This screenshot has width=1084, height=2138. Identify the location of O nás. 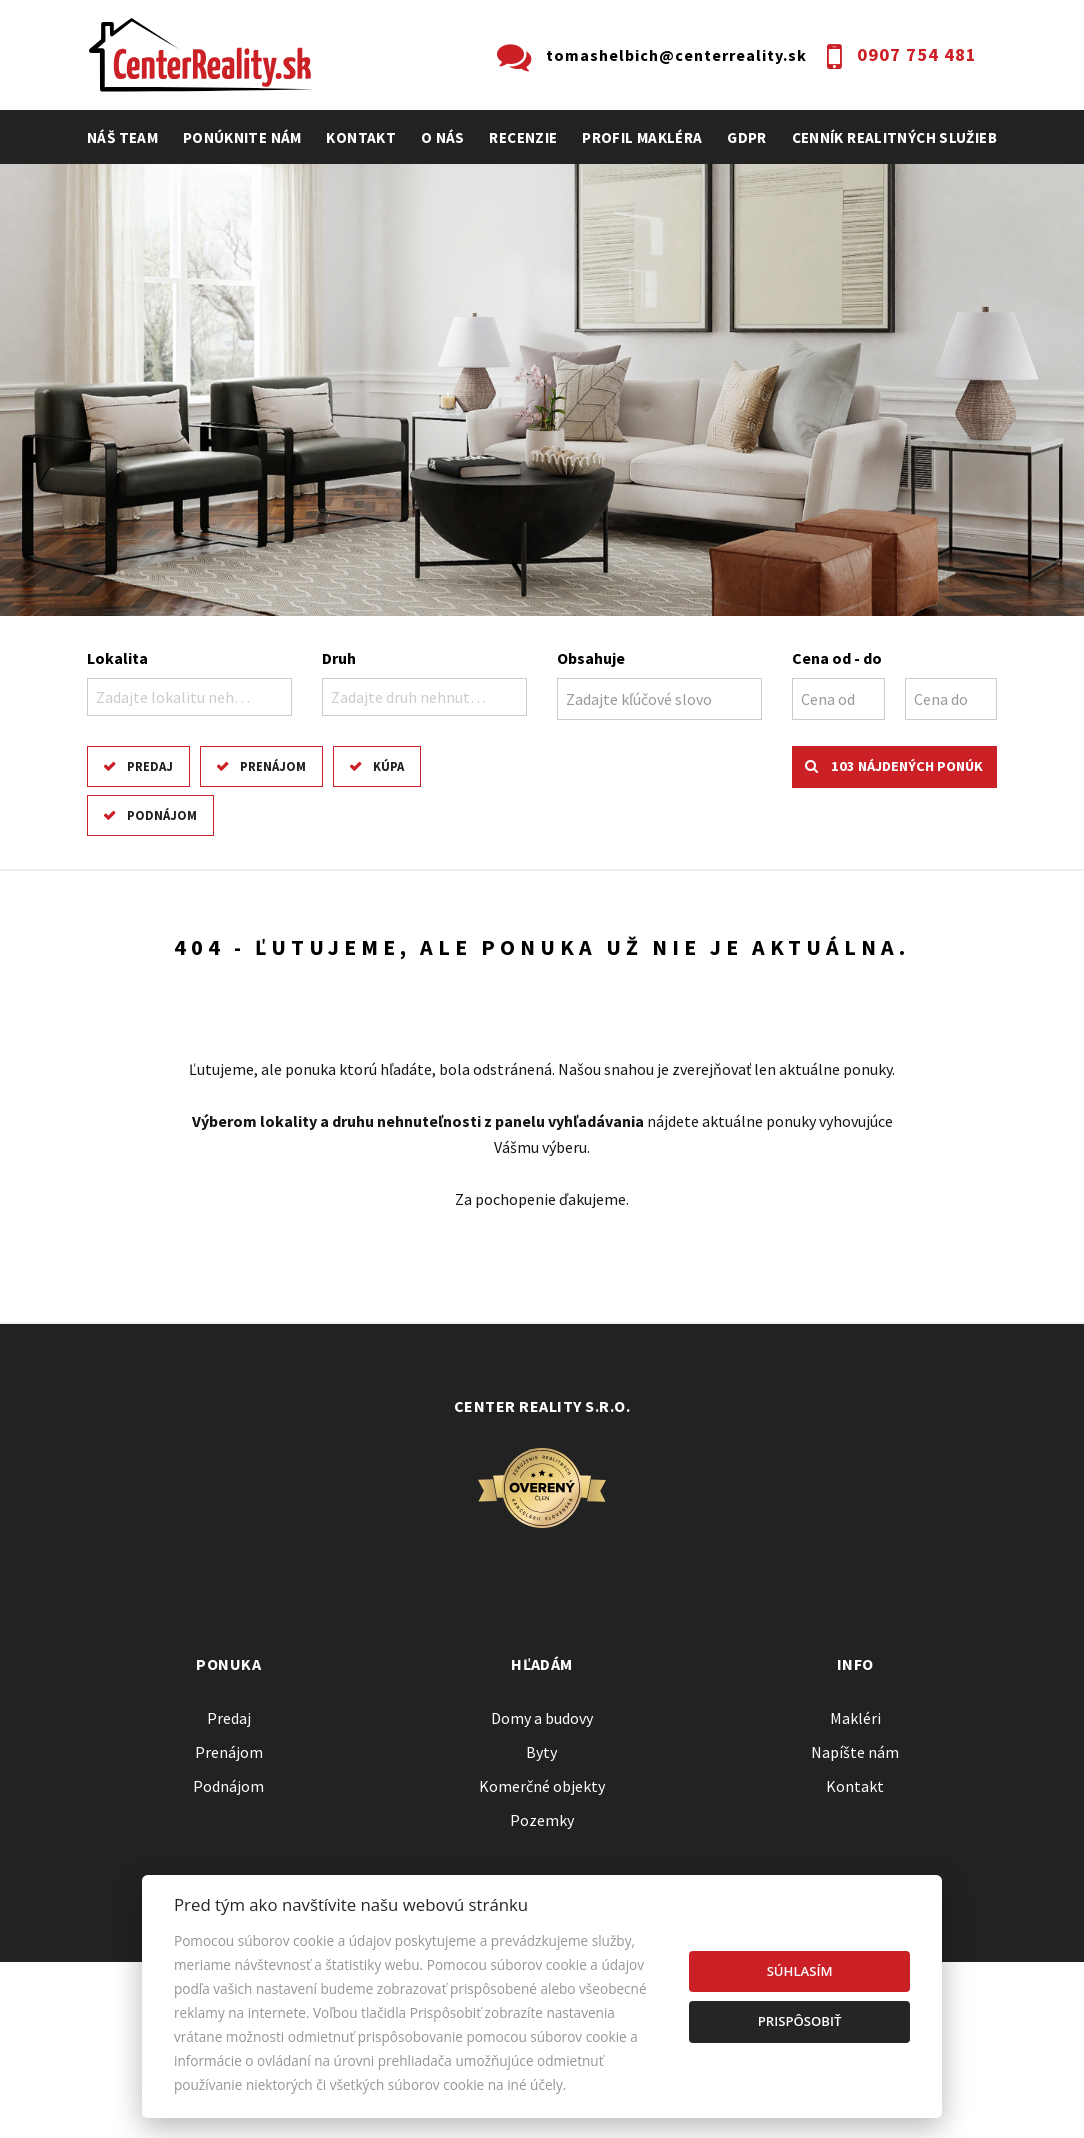
(443, 137).